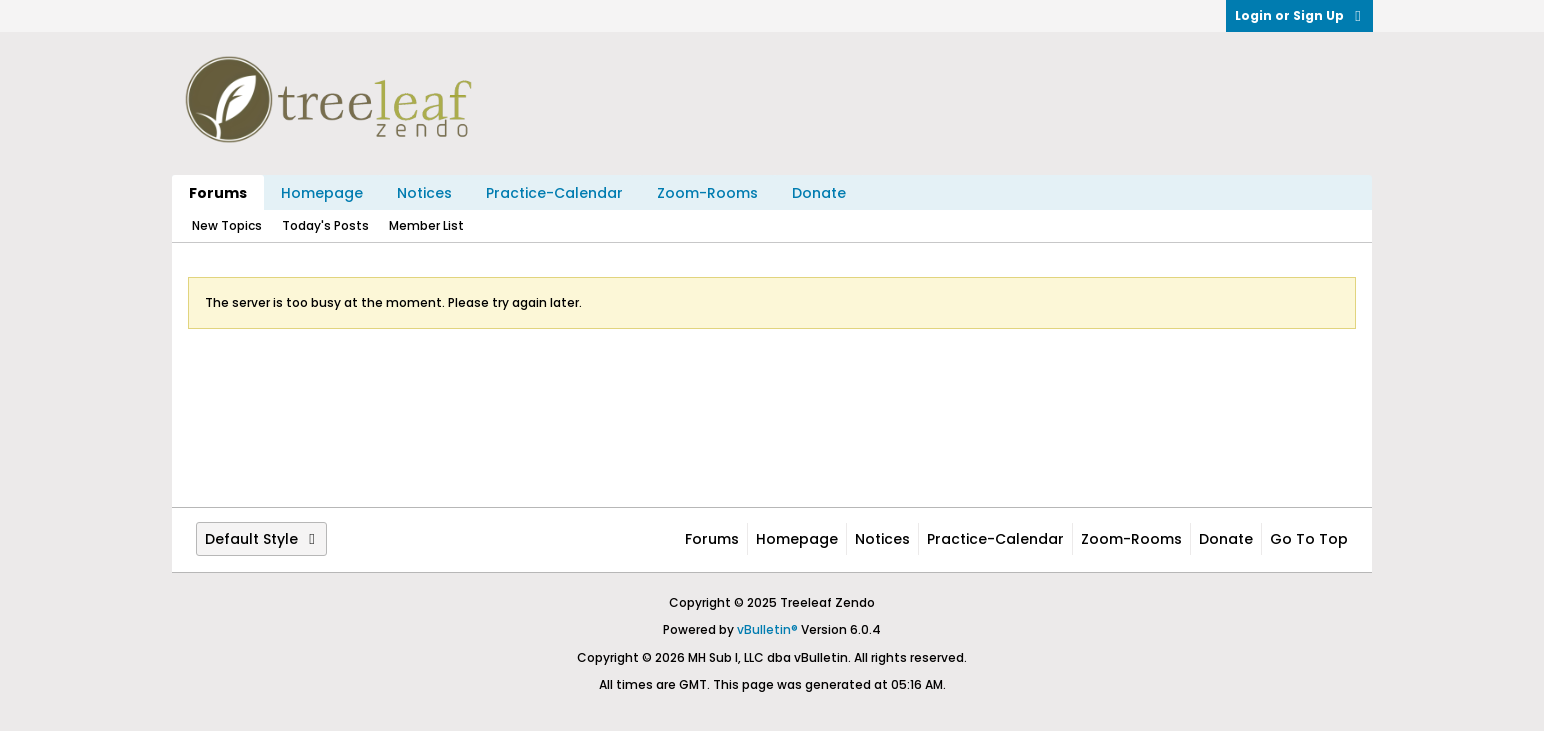 The width and height of the screenshot is (1544, 731). Describe the element at coordinates (322, 193) in the screenshot. I see `Homepage` at that location.